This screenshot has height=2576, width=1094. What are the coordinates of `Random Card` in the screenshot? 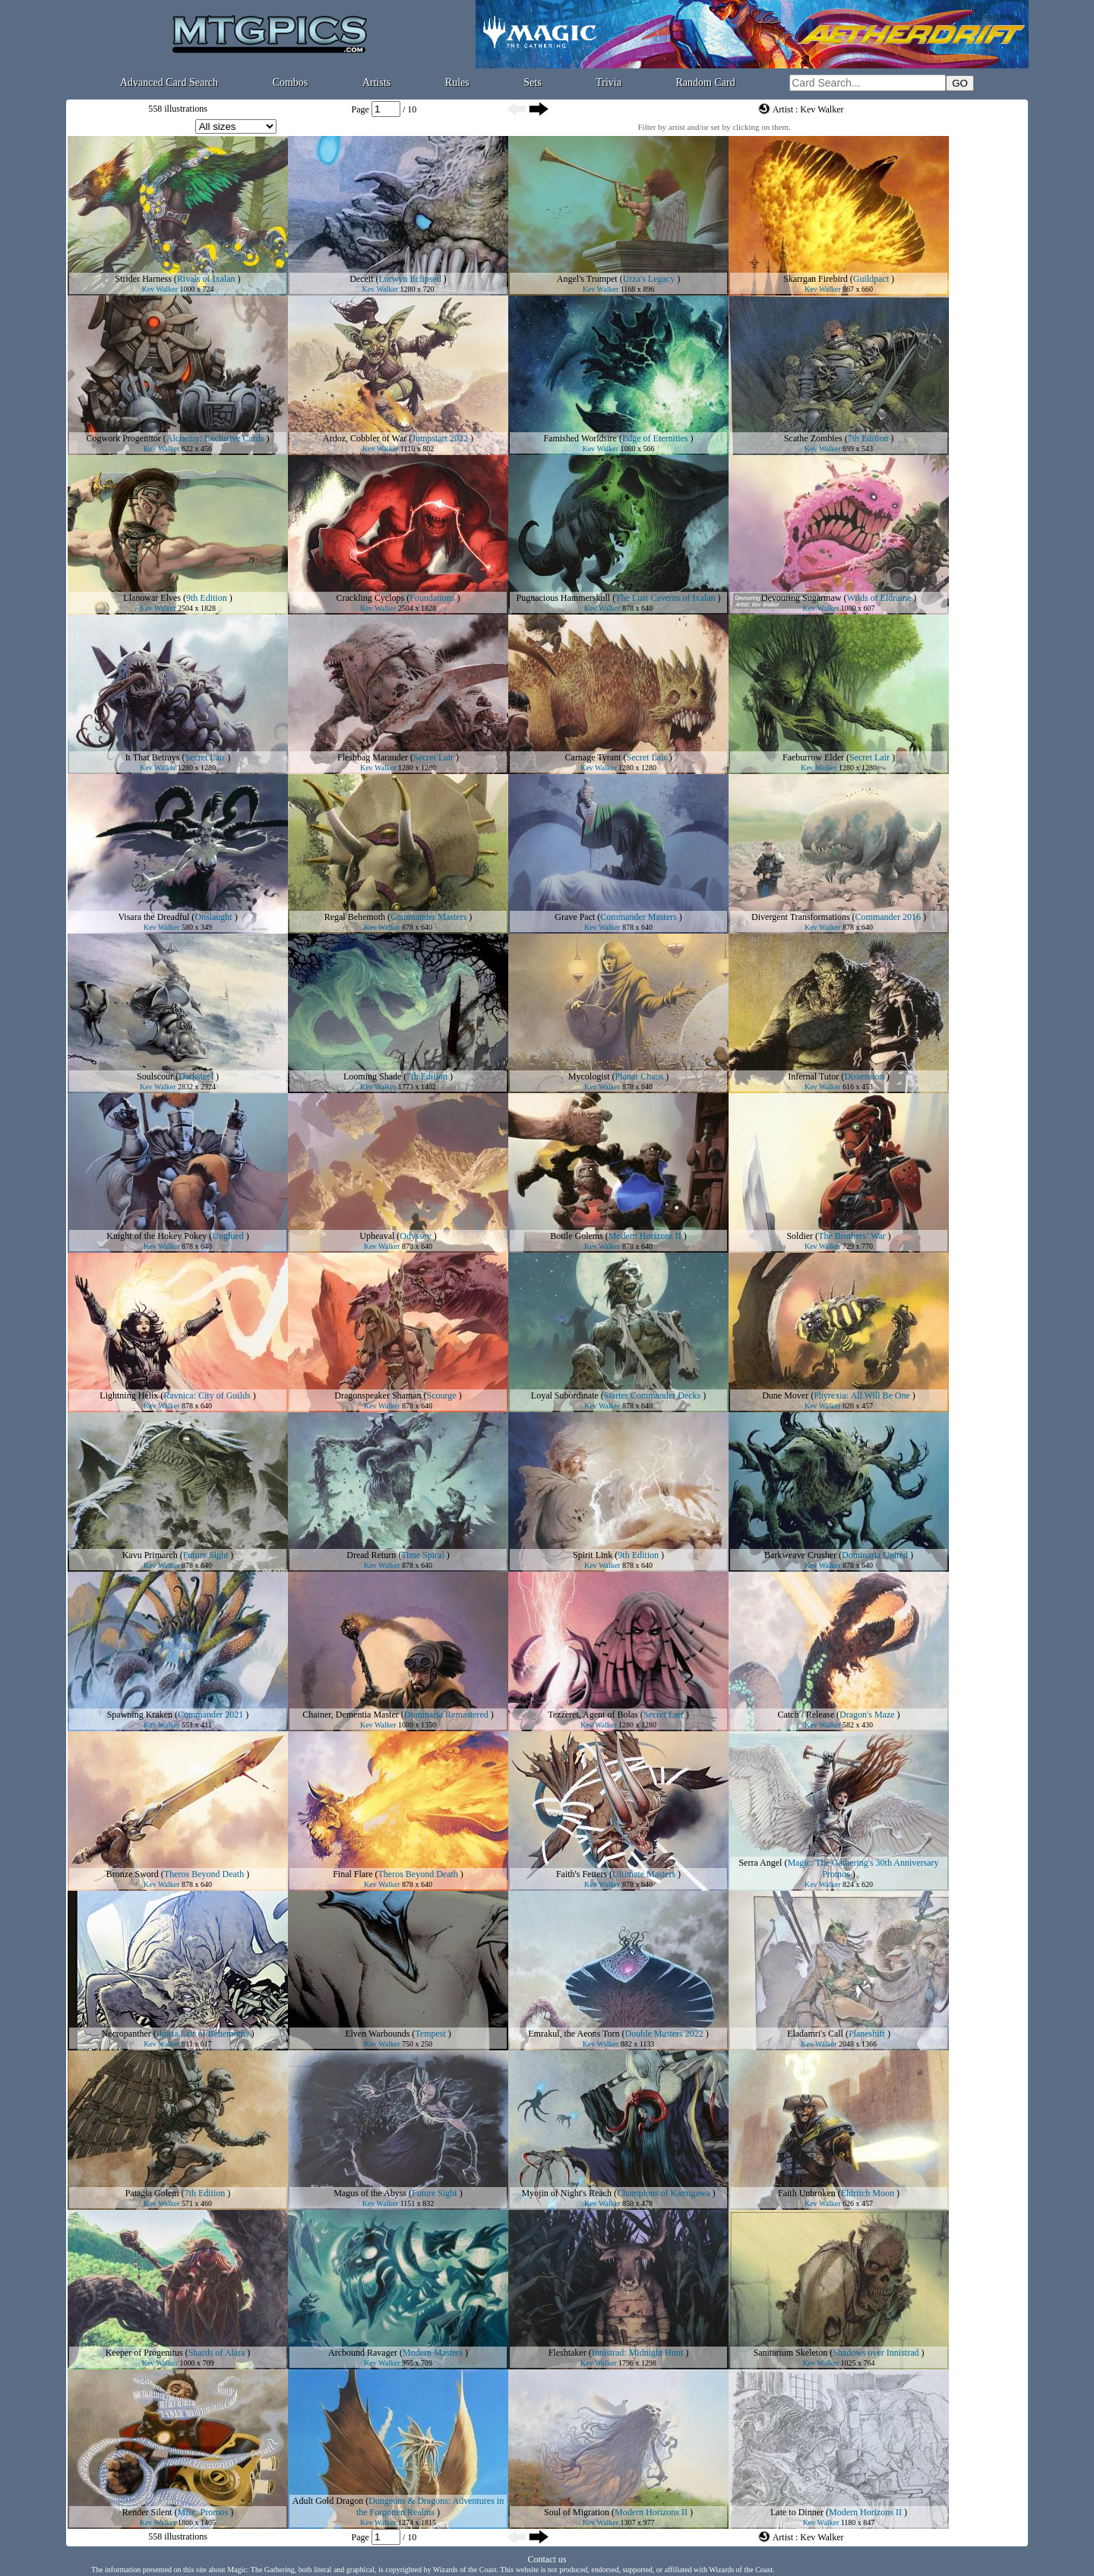 It's located at (705, 82).